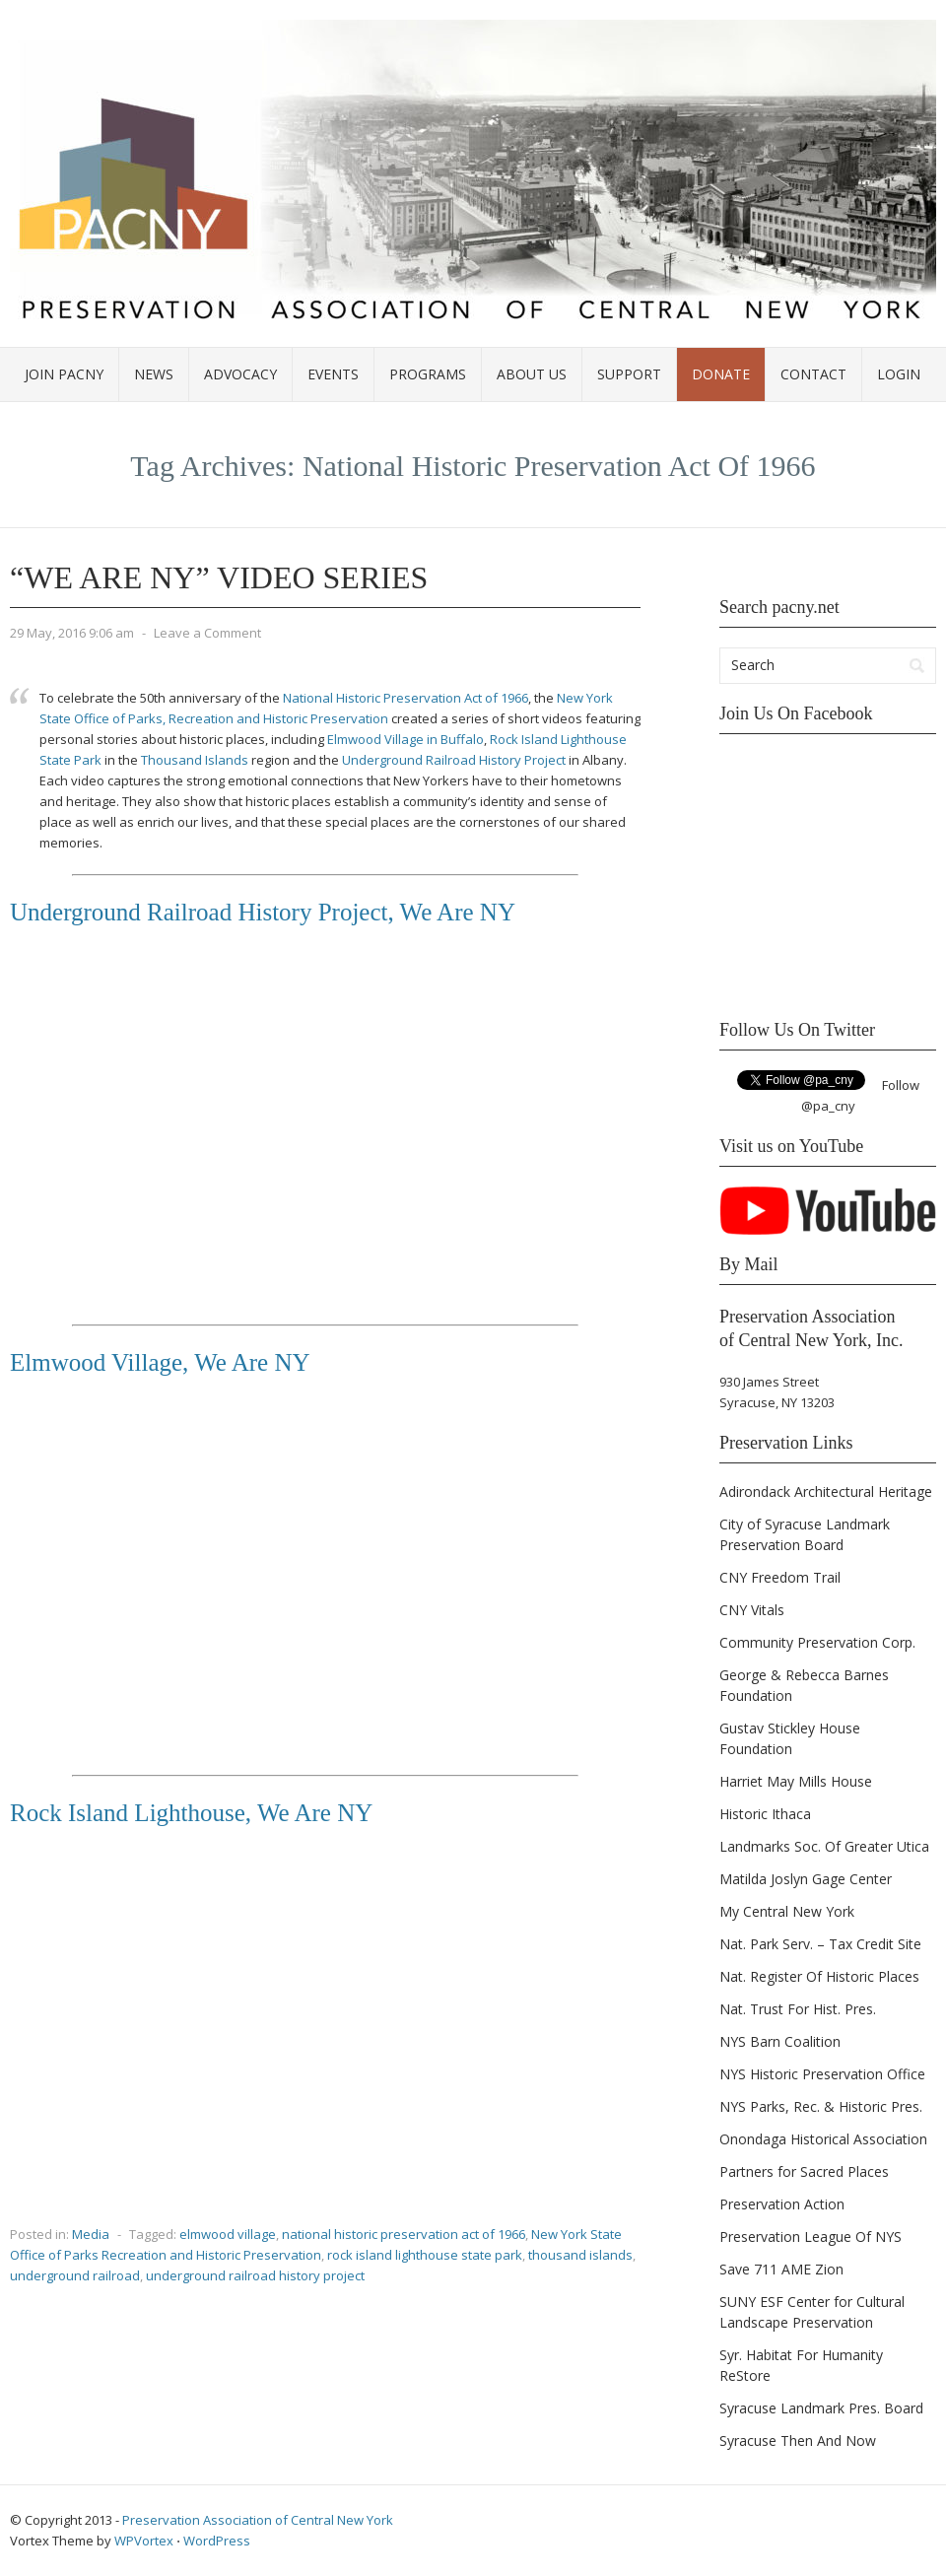  What do you see at coordinates (820, 1943) in the screenshot?
I see `Nat. Park Serv. – Tax Credit Site` at bounding box center [820, 1943].